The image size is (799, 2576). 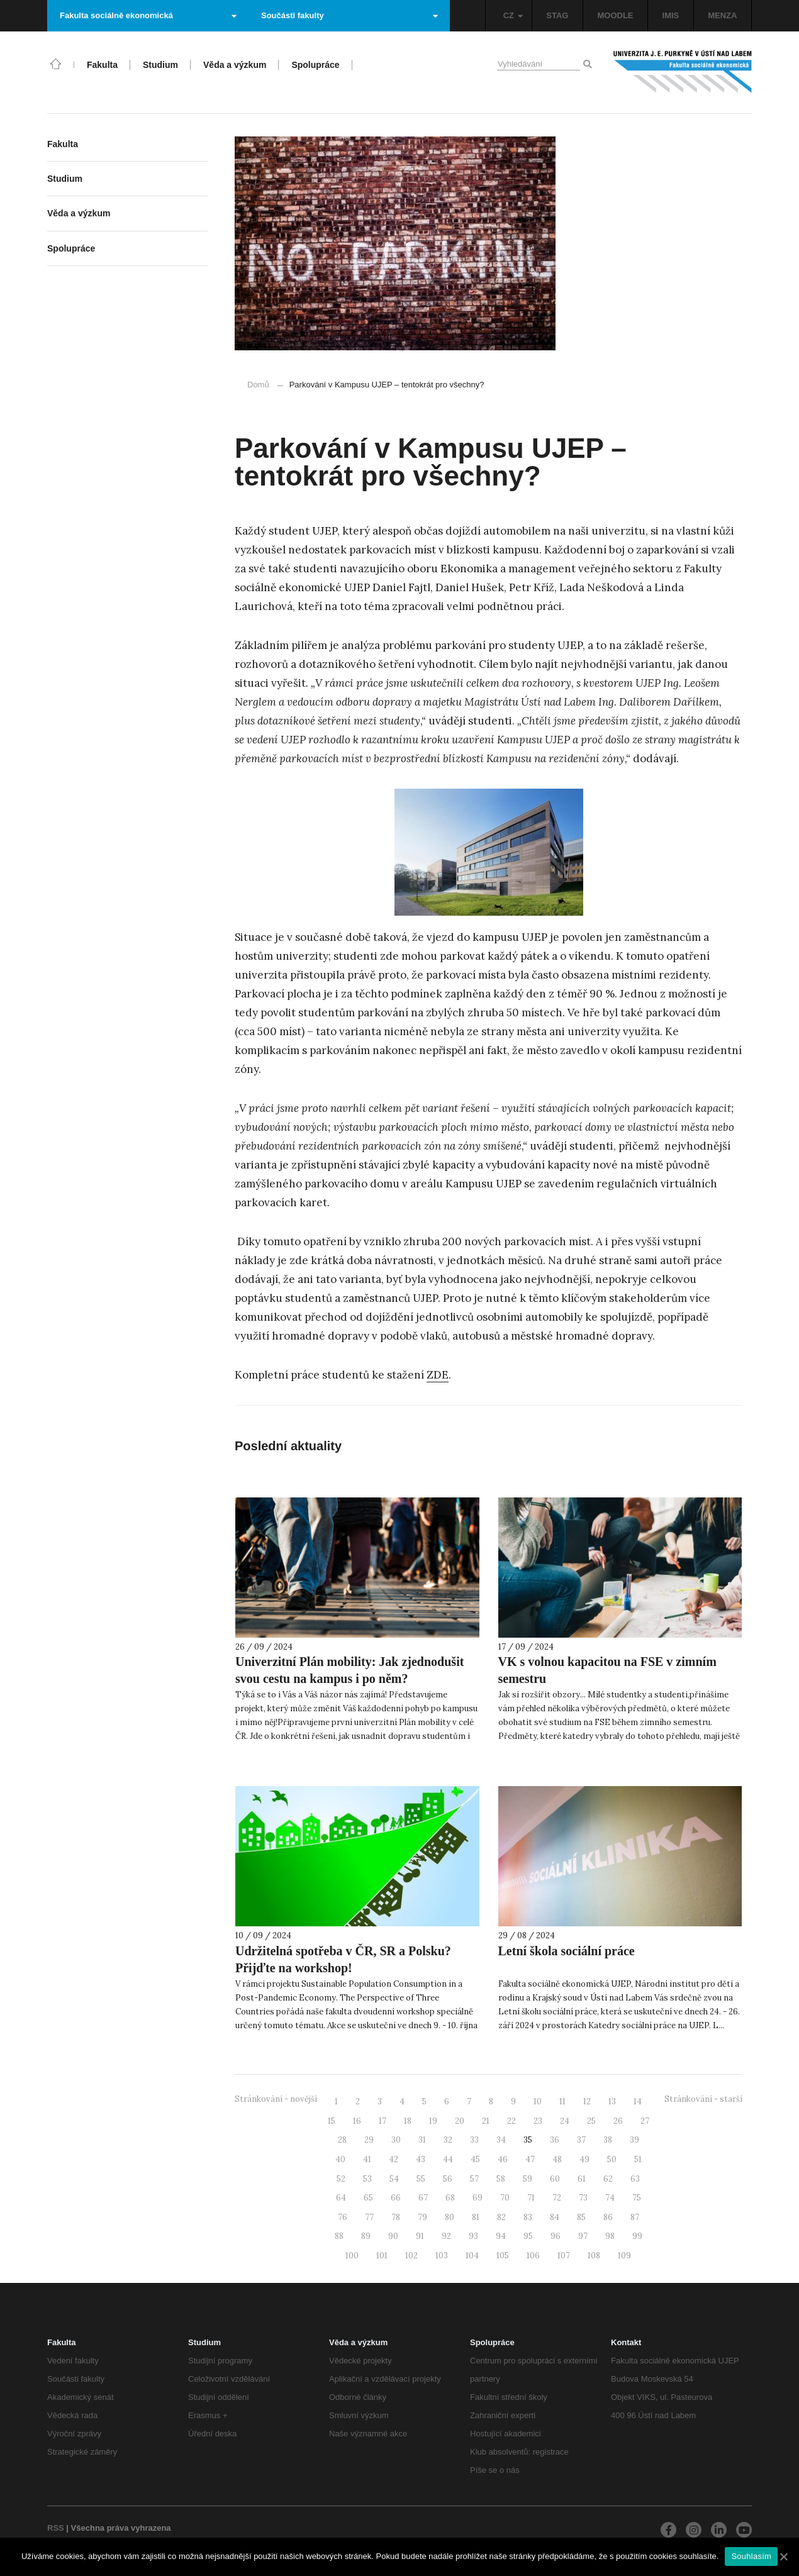 What do you see at coordinates (501, 2140) in the screenshot?
I see `34` at bounding box center [501, 2140].